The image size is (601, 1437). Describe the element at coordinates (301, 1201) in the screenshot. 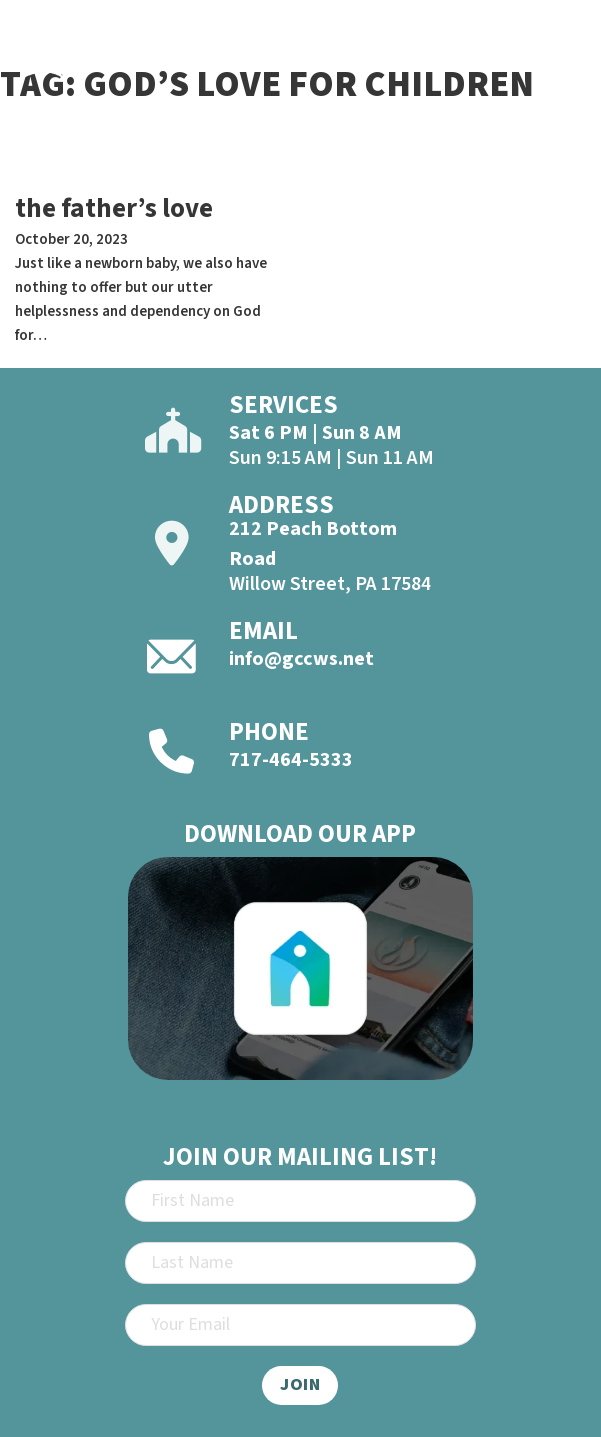

I see `[First Name]` at that location.